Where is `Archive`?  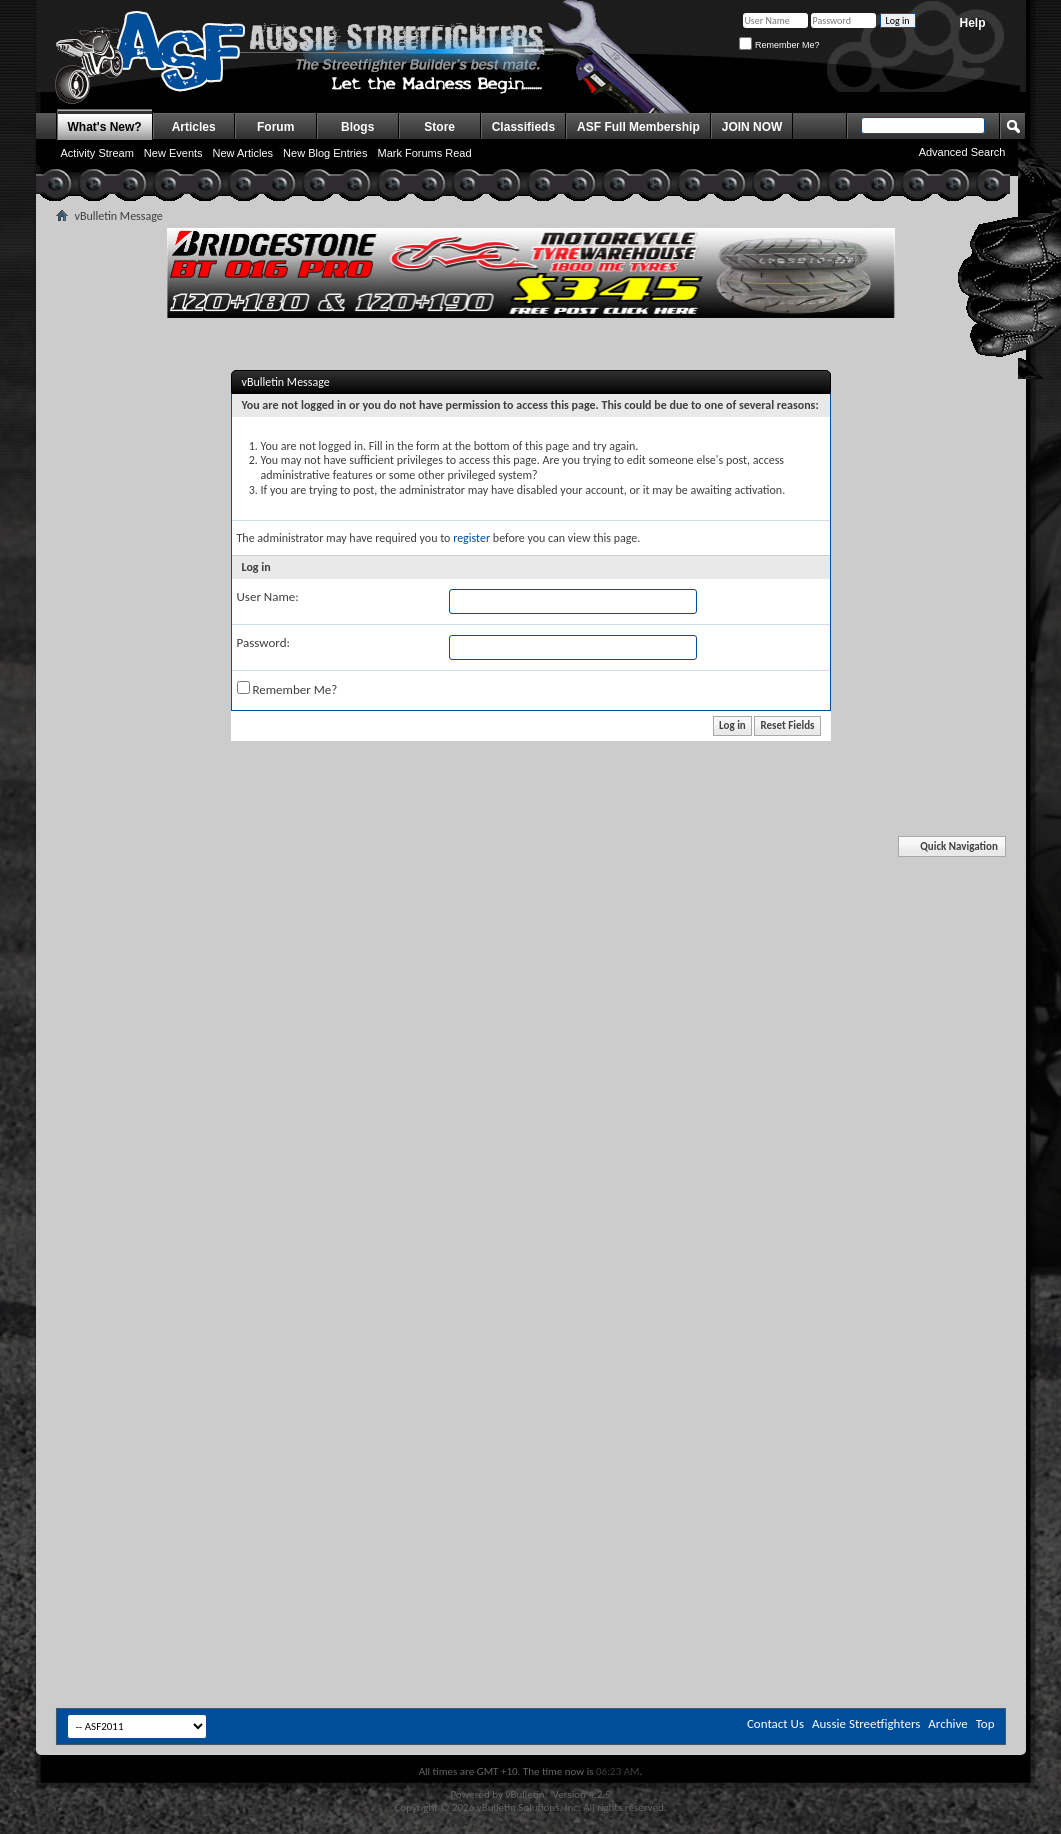 Archive is located at coordinates (947, 1723).